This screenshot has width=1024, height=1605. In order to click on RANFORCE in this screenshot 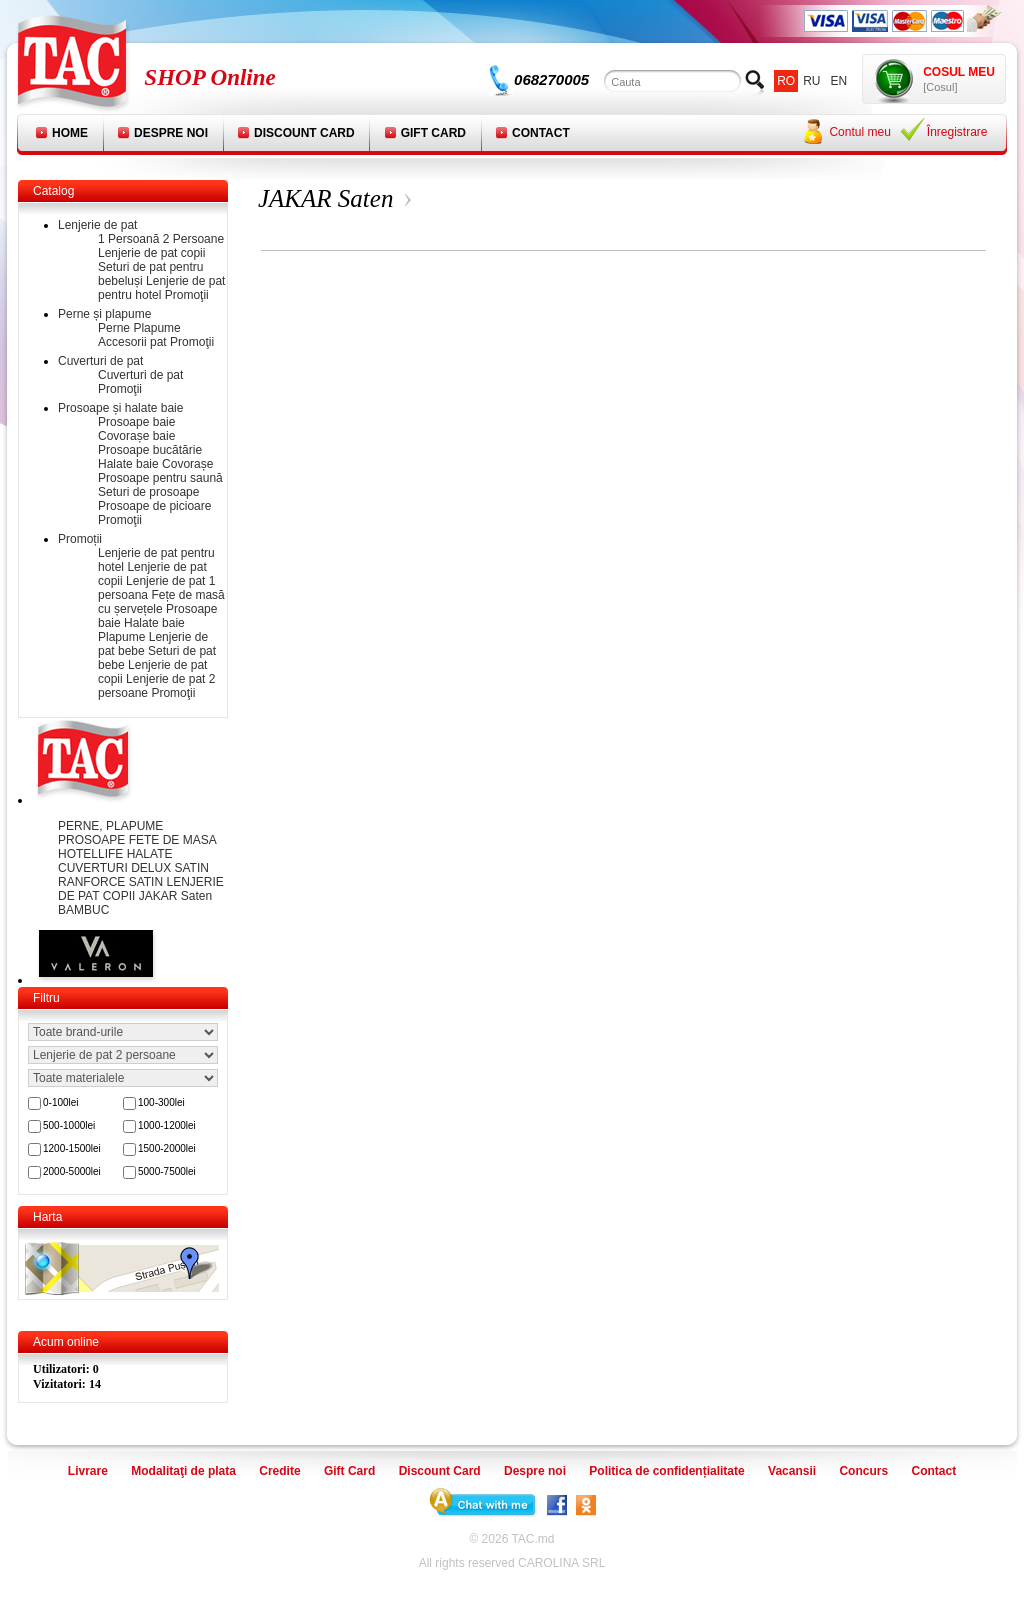, I will do `click(93, 882)`.